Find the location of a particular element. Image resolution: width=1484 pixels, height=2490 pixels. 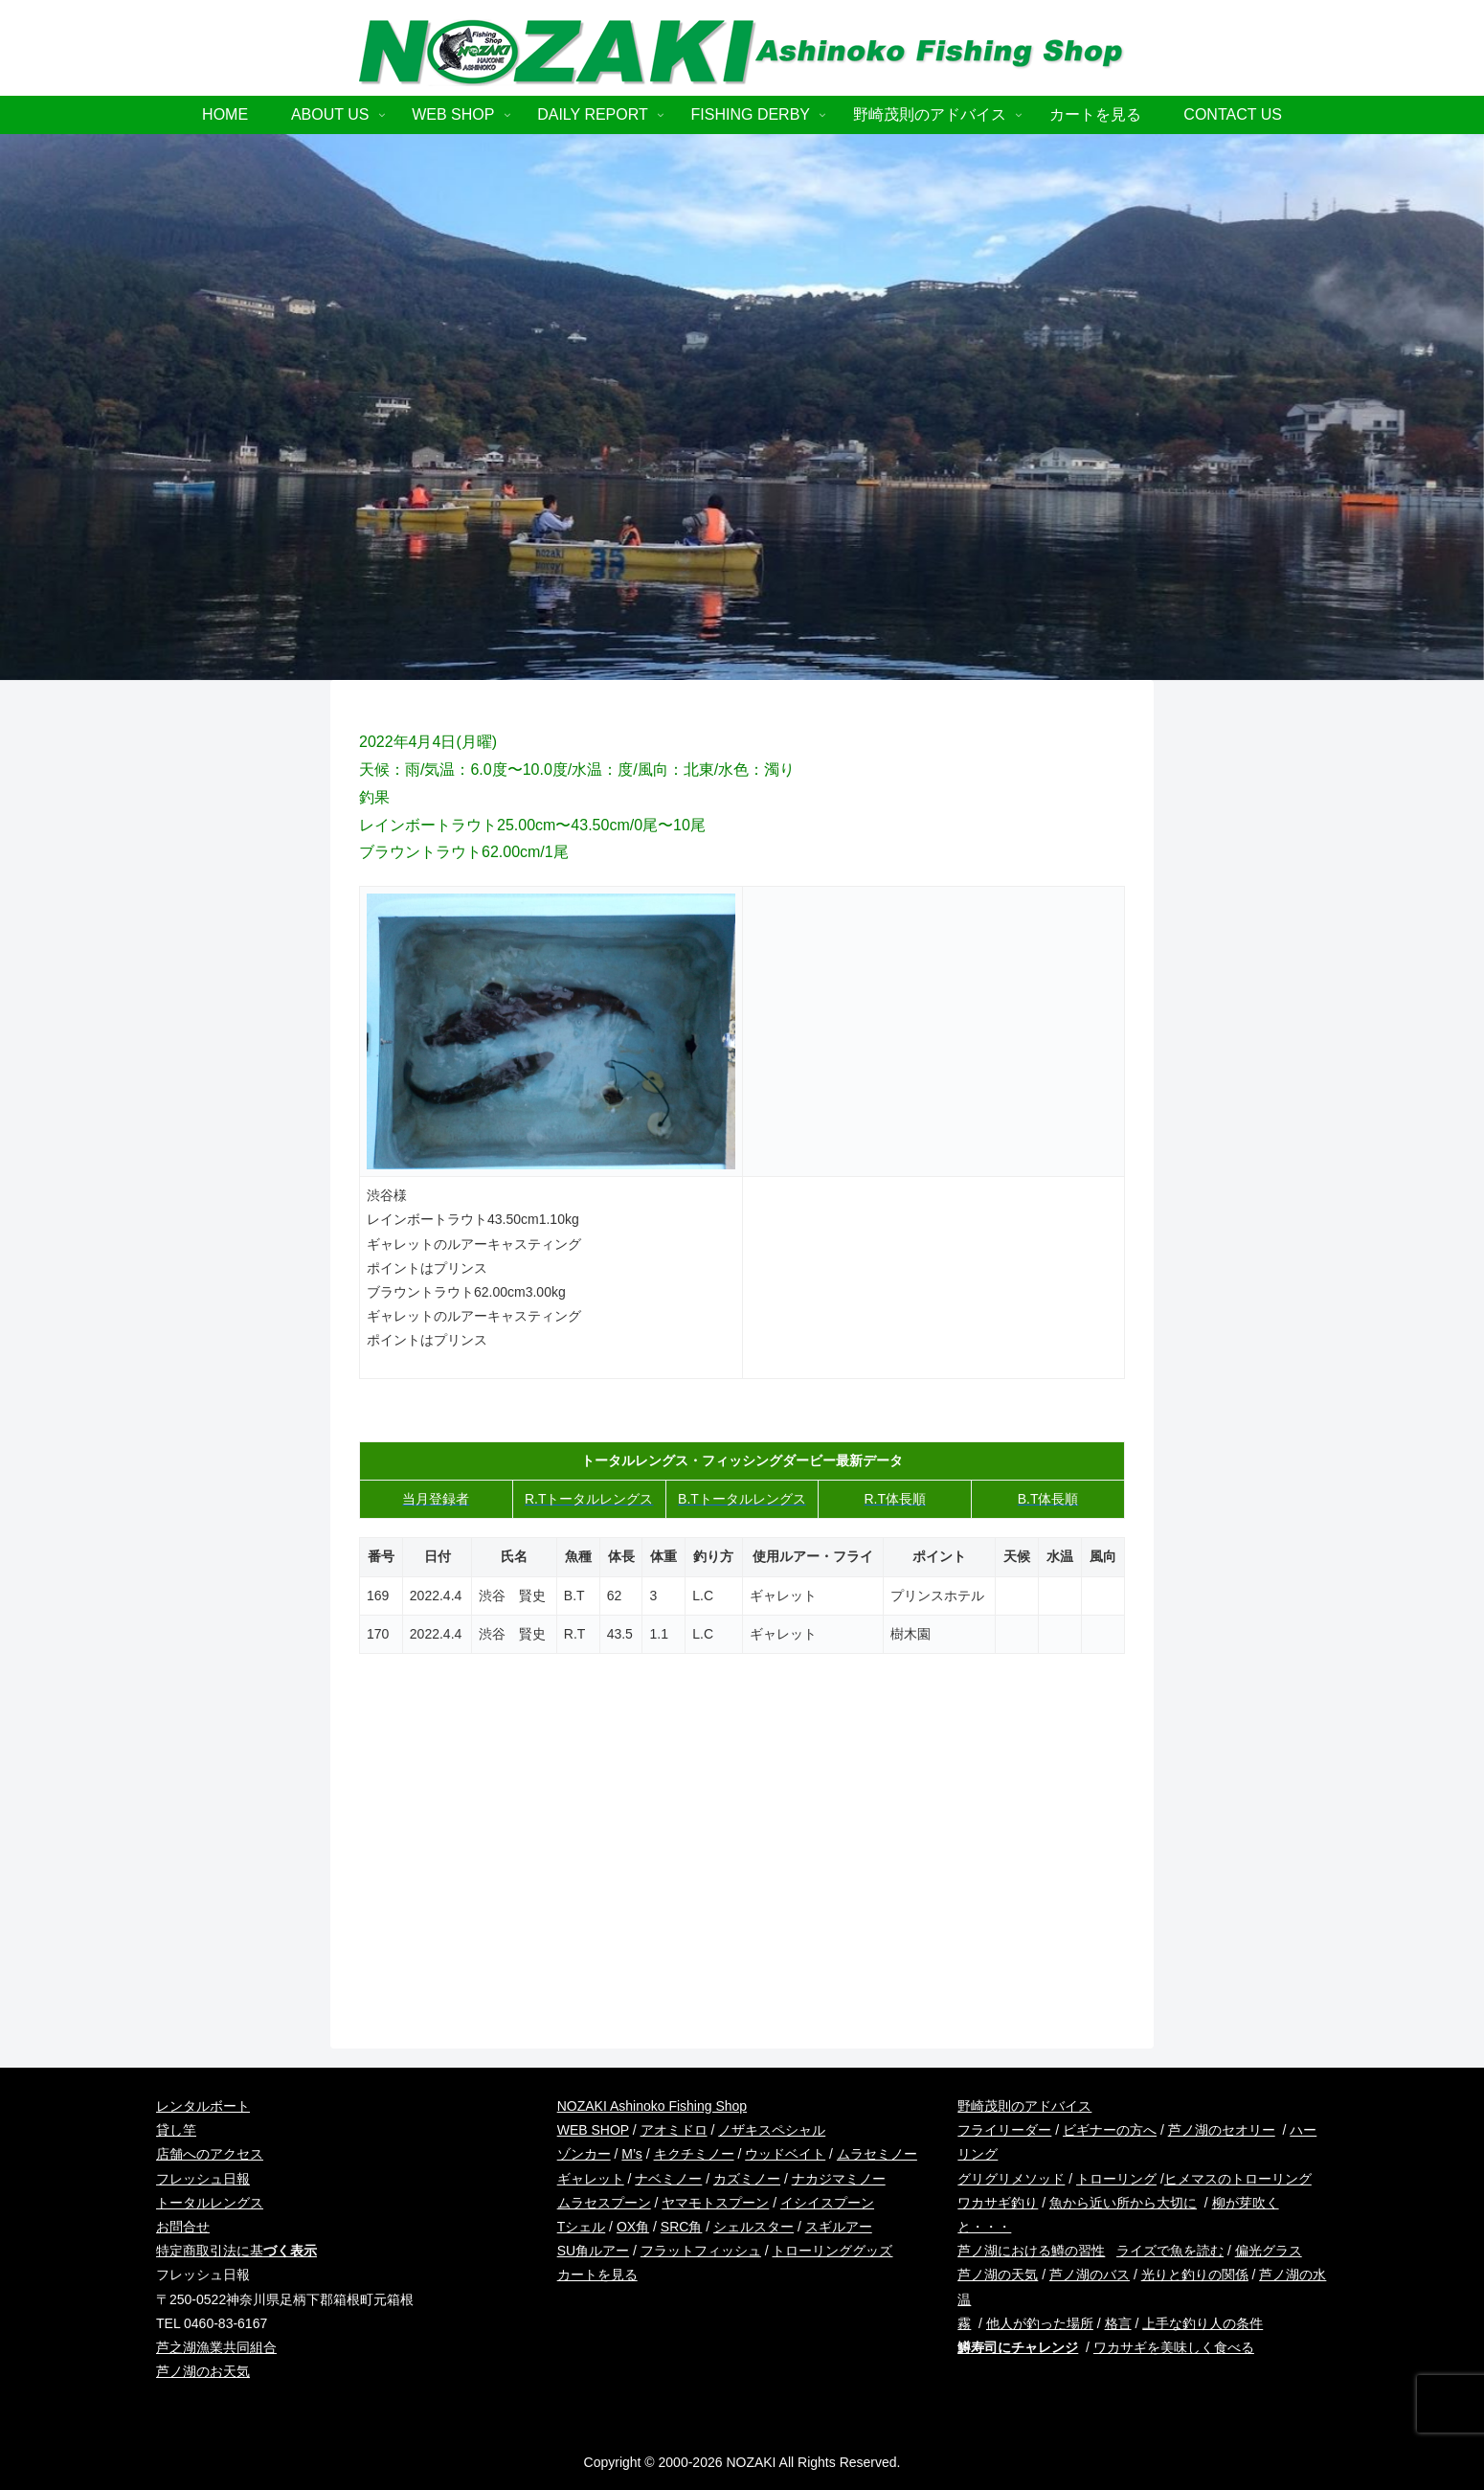

ナカジマミノー is located at coordinates (839, 2178).